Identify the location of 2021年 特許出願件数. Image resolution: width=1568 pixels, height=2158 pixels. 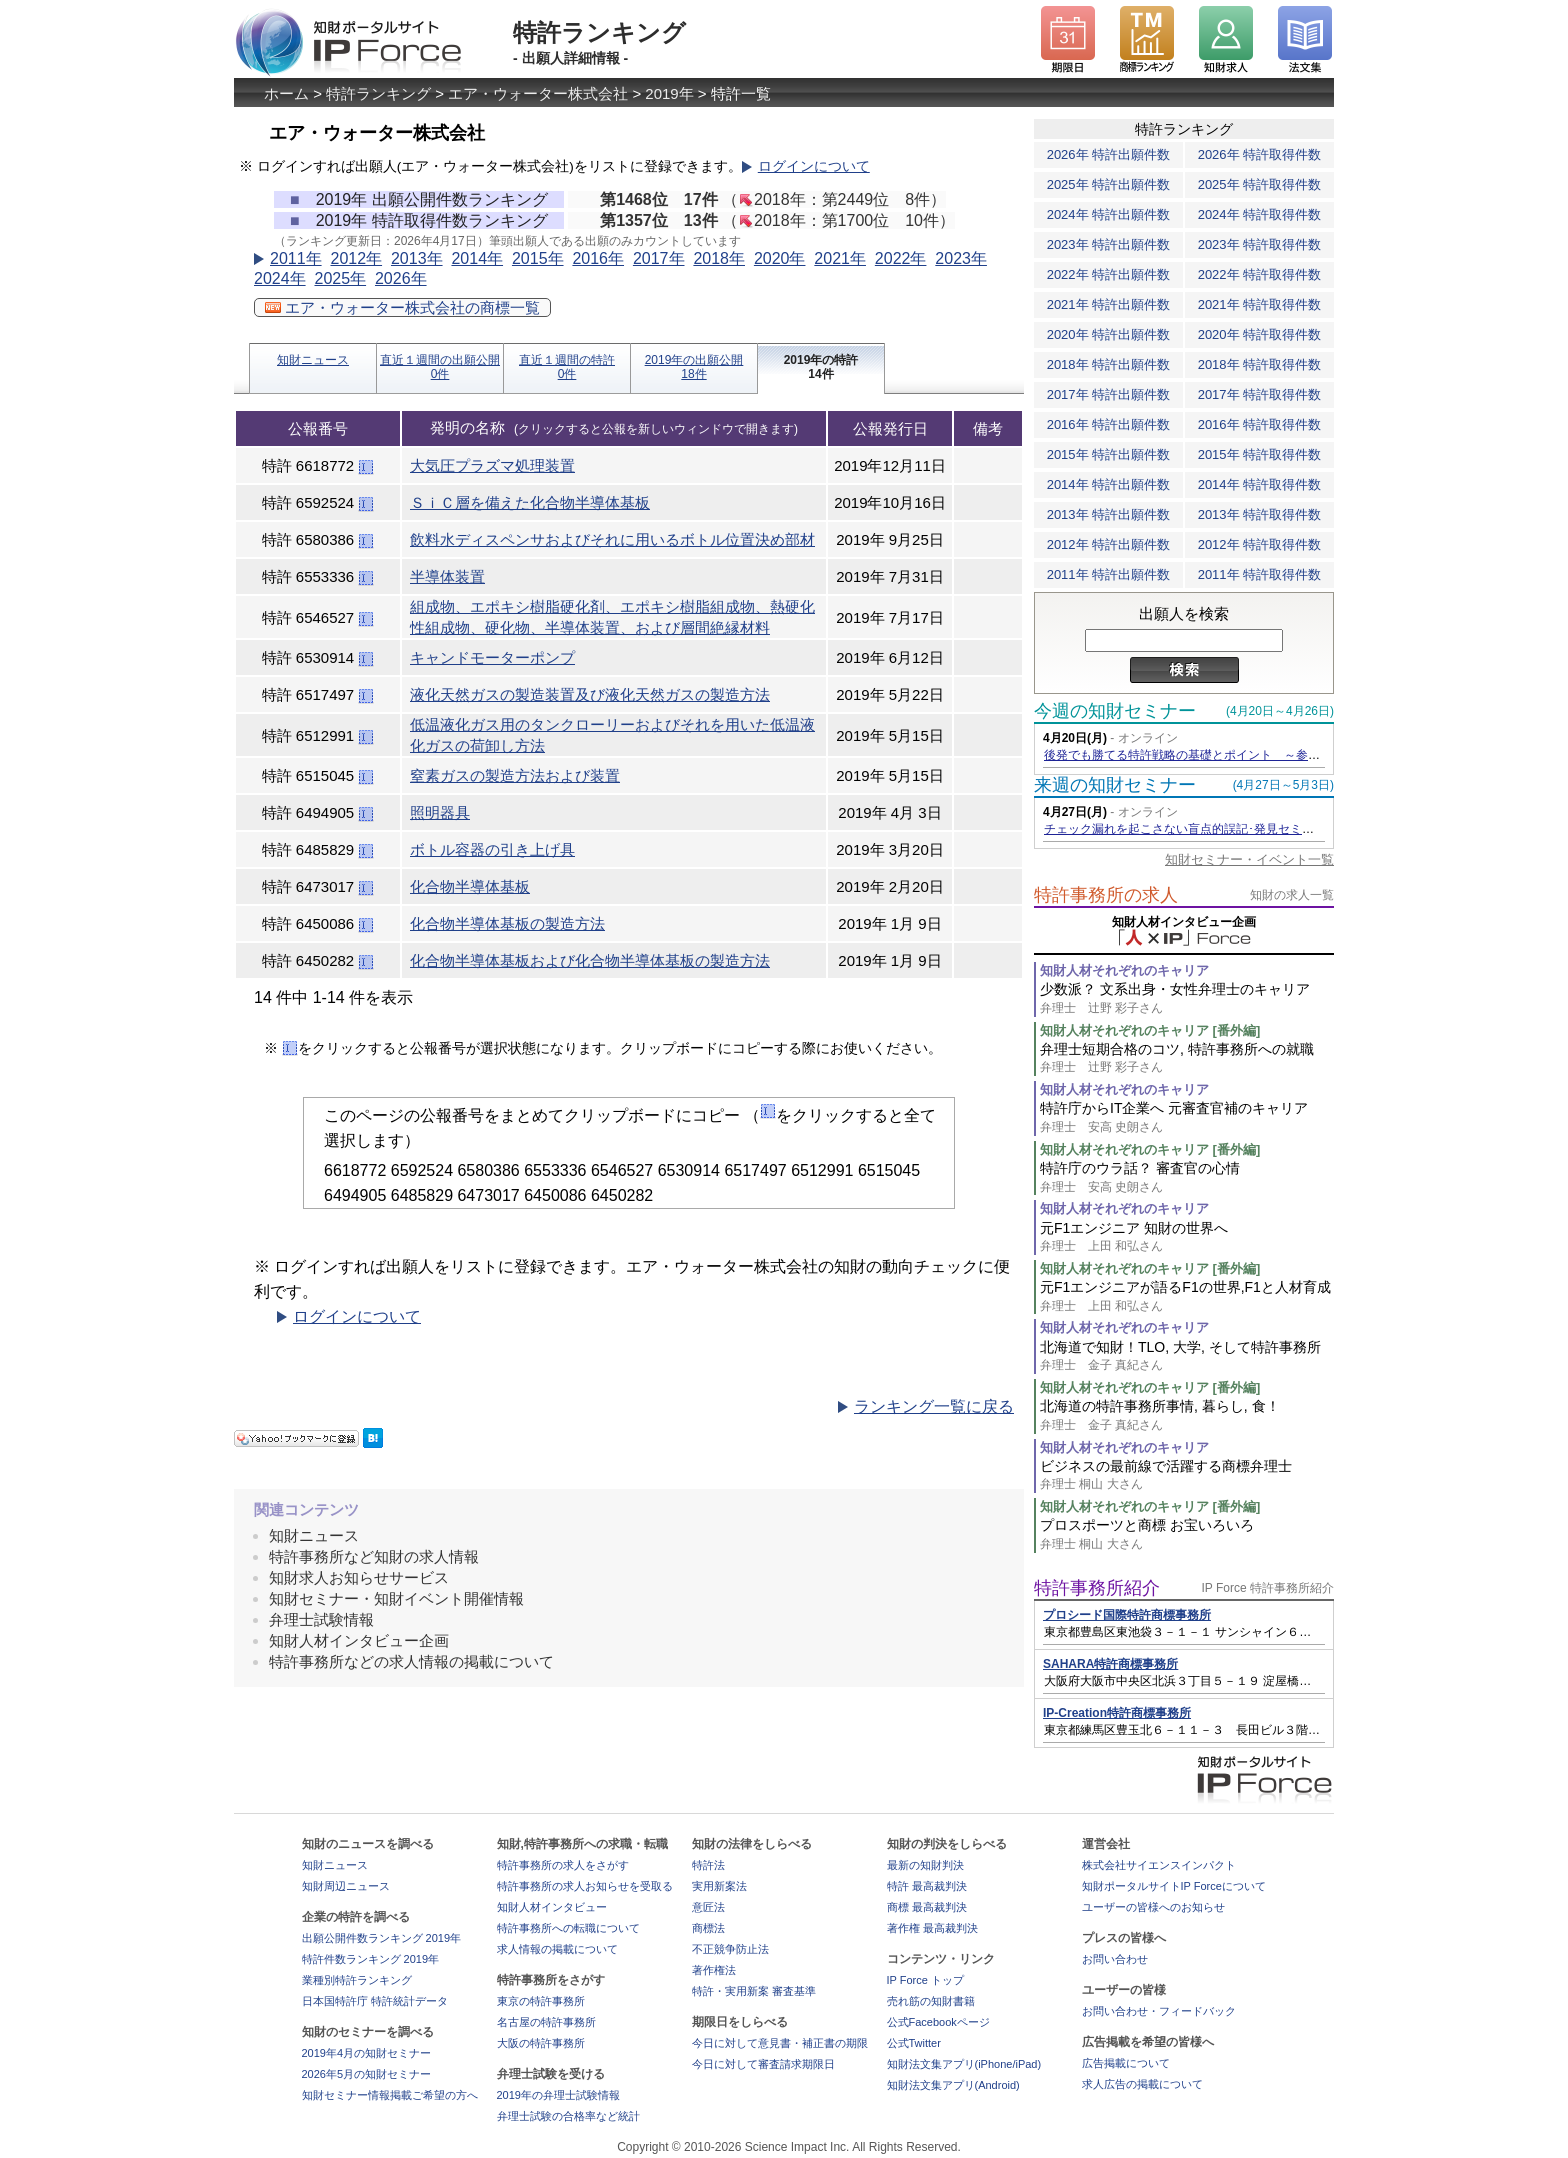
(1109, 304).